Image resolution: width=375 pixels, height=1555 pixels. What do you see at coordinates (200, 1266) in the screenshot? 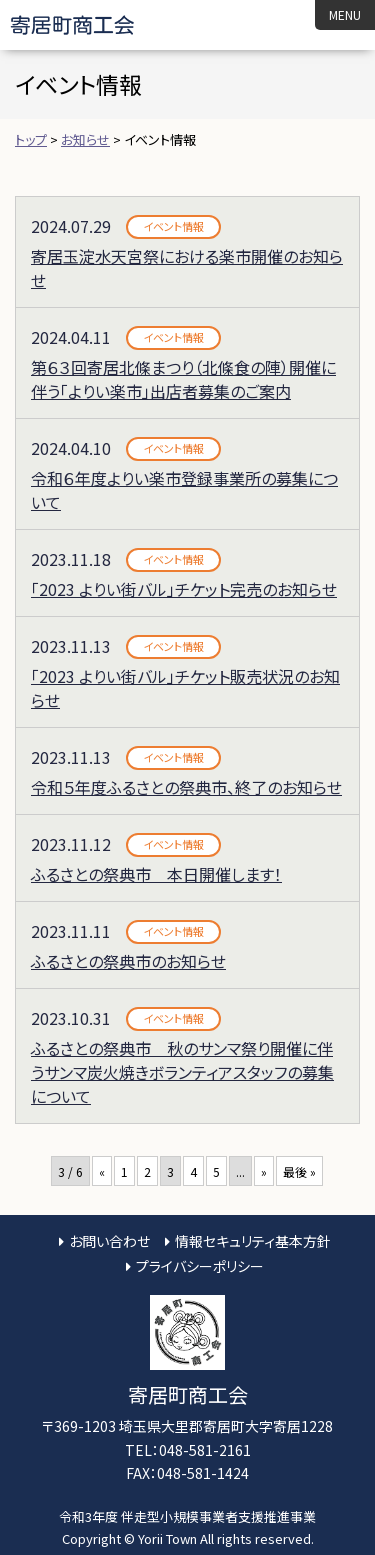
I see `プライバシーポリシー` at bounding box center [200, 1266].